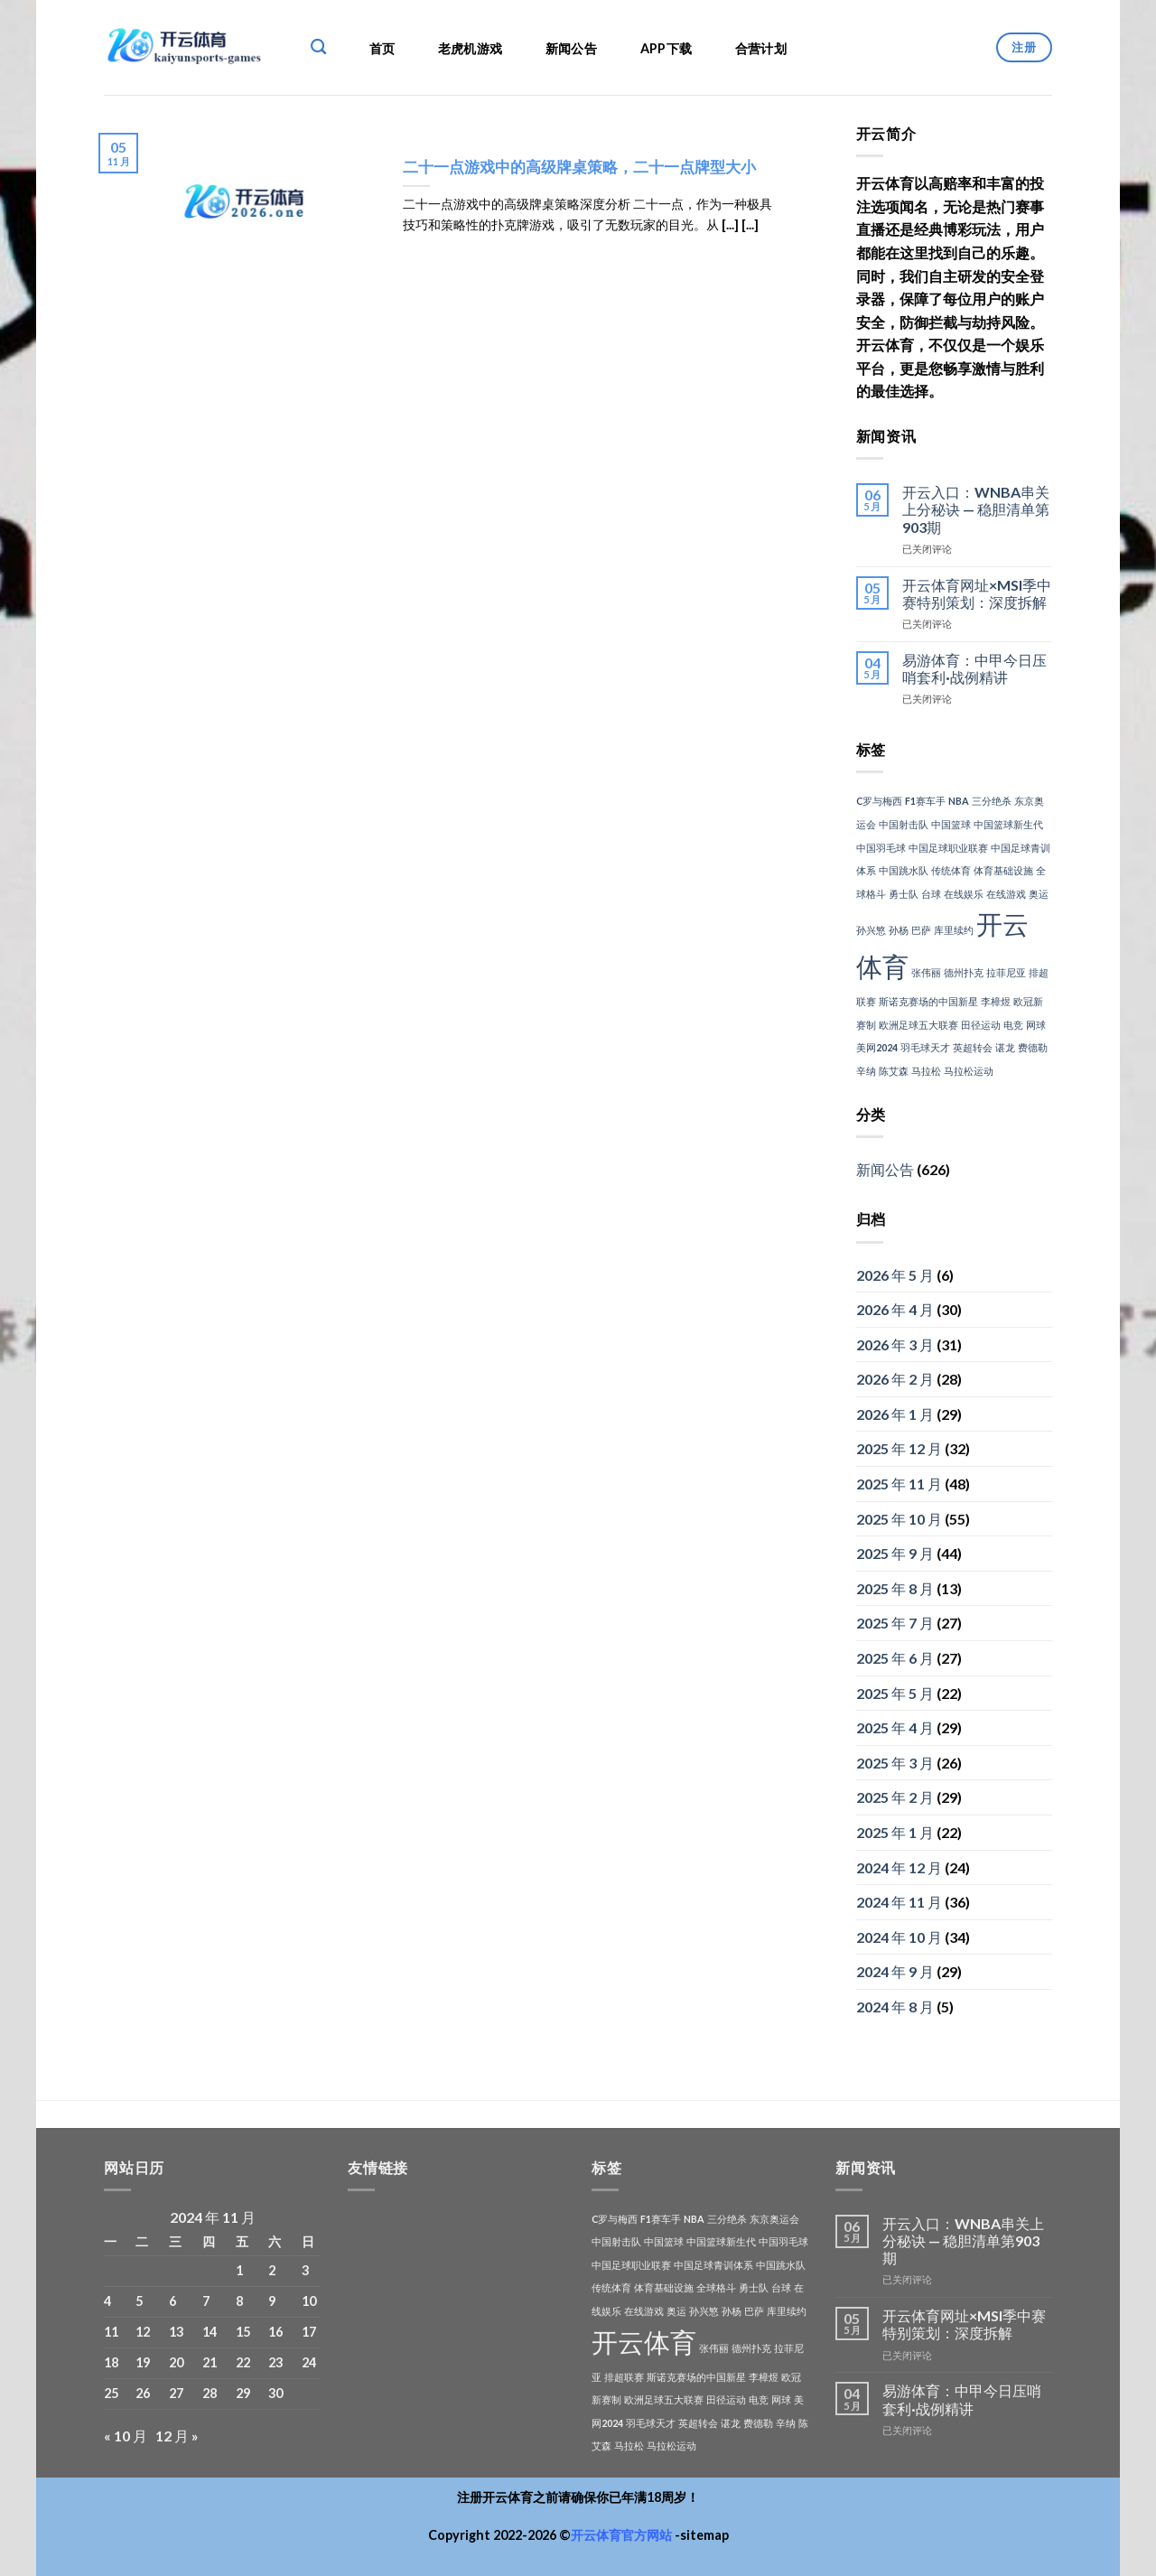 This screenshot has width=1156, height=2576. Describe the element at coordinates (895, 1971) in the screenshot. I see `2024 年 9 月` at that location.